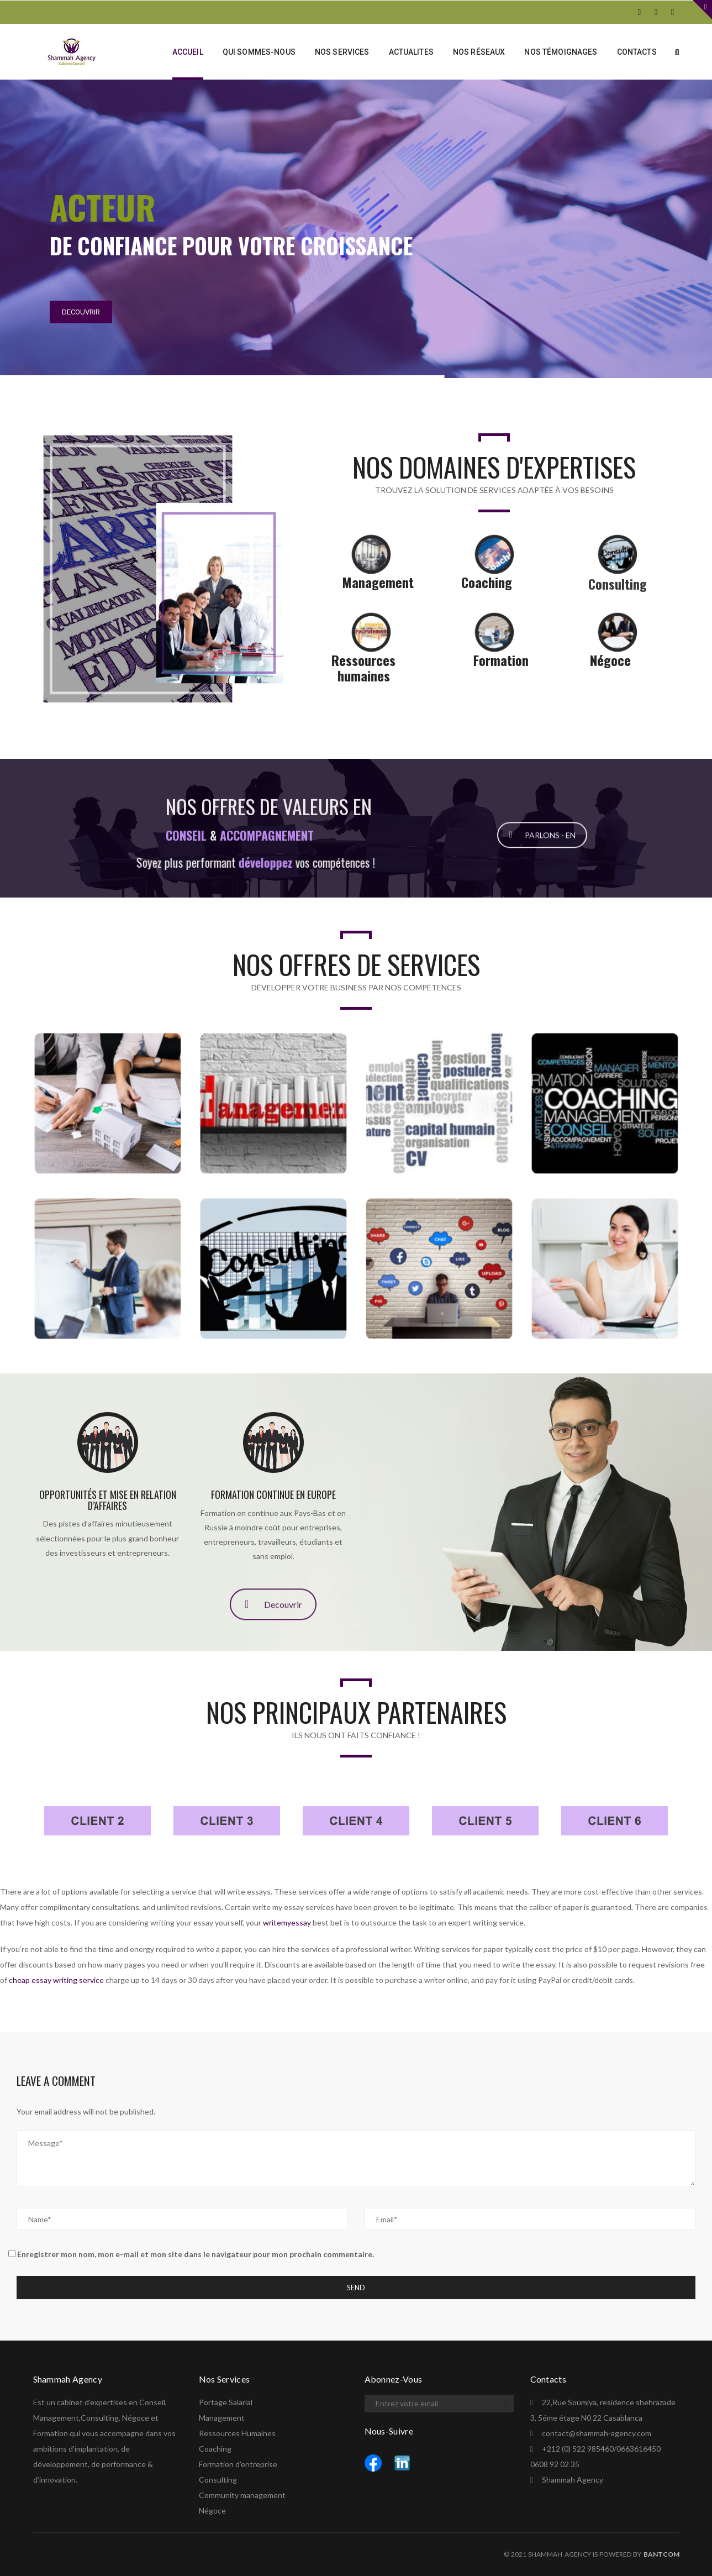 The width and height of the screenshot is (712, 2576). Describe the element at coordinates (218, 2479) in the screenshot. I see `Consulting` at that location.